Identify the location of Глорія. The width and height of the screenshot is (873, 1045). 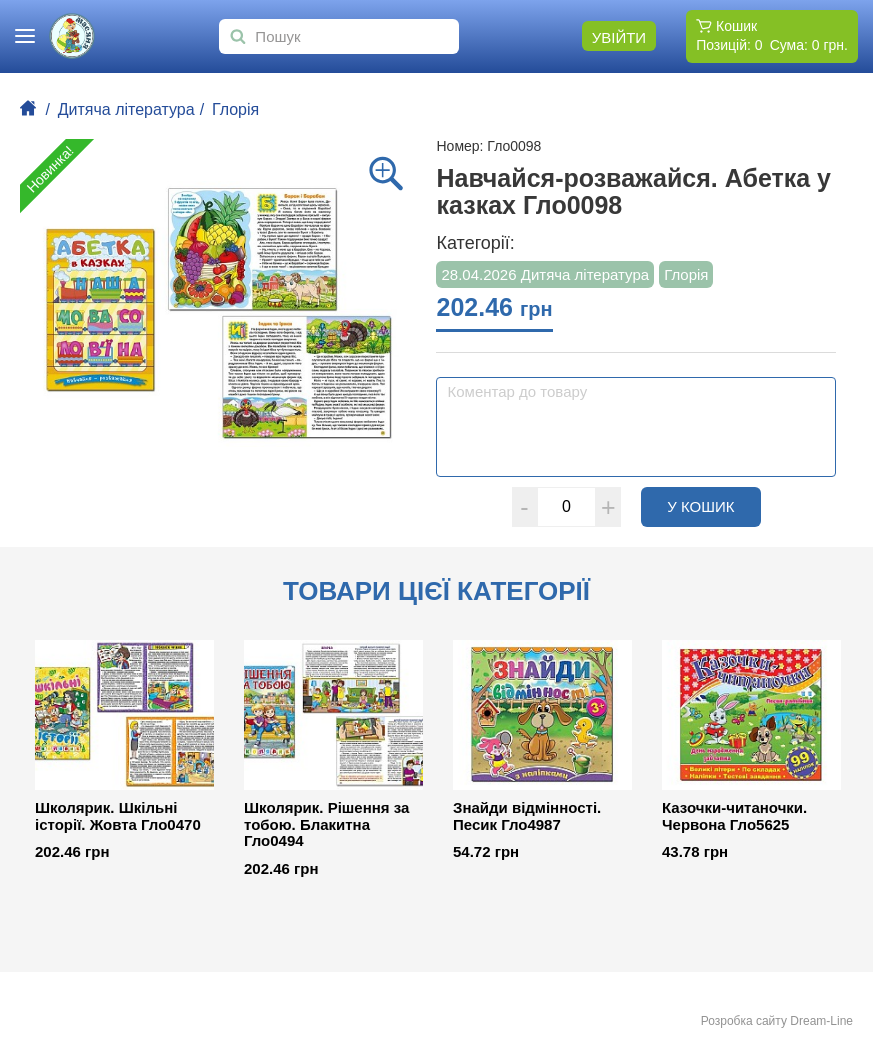
(235, 109).